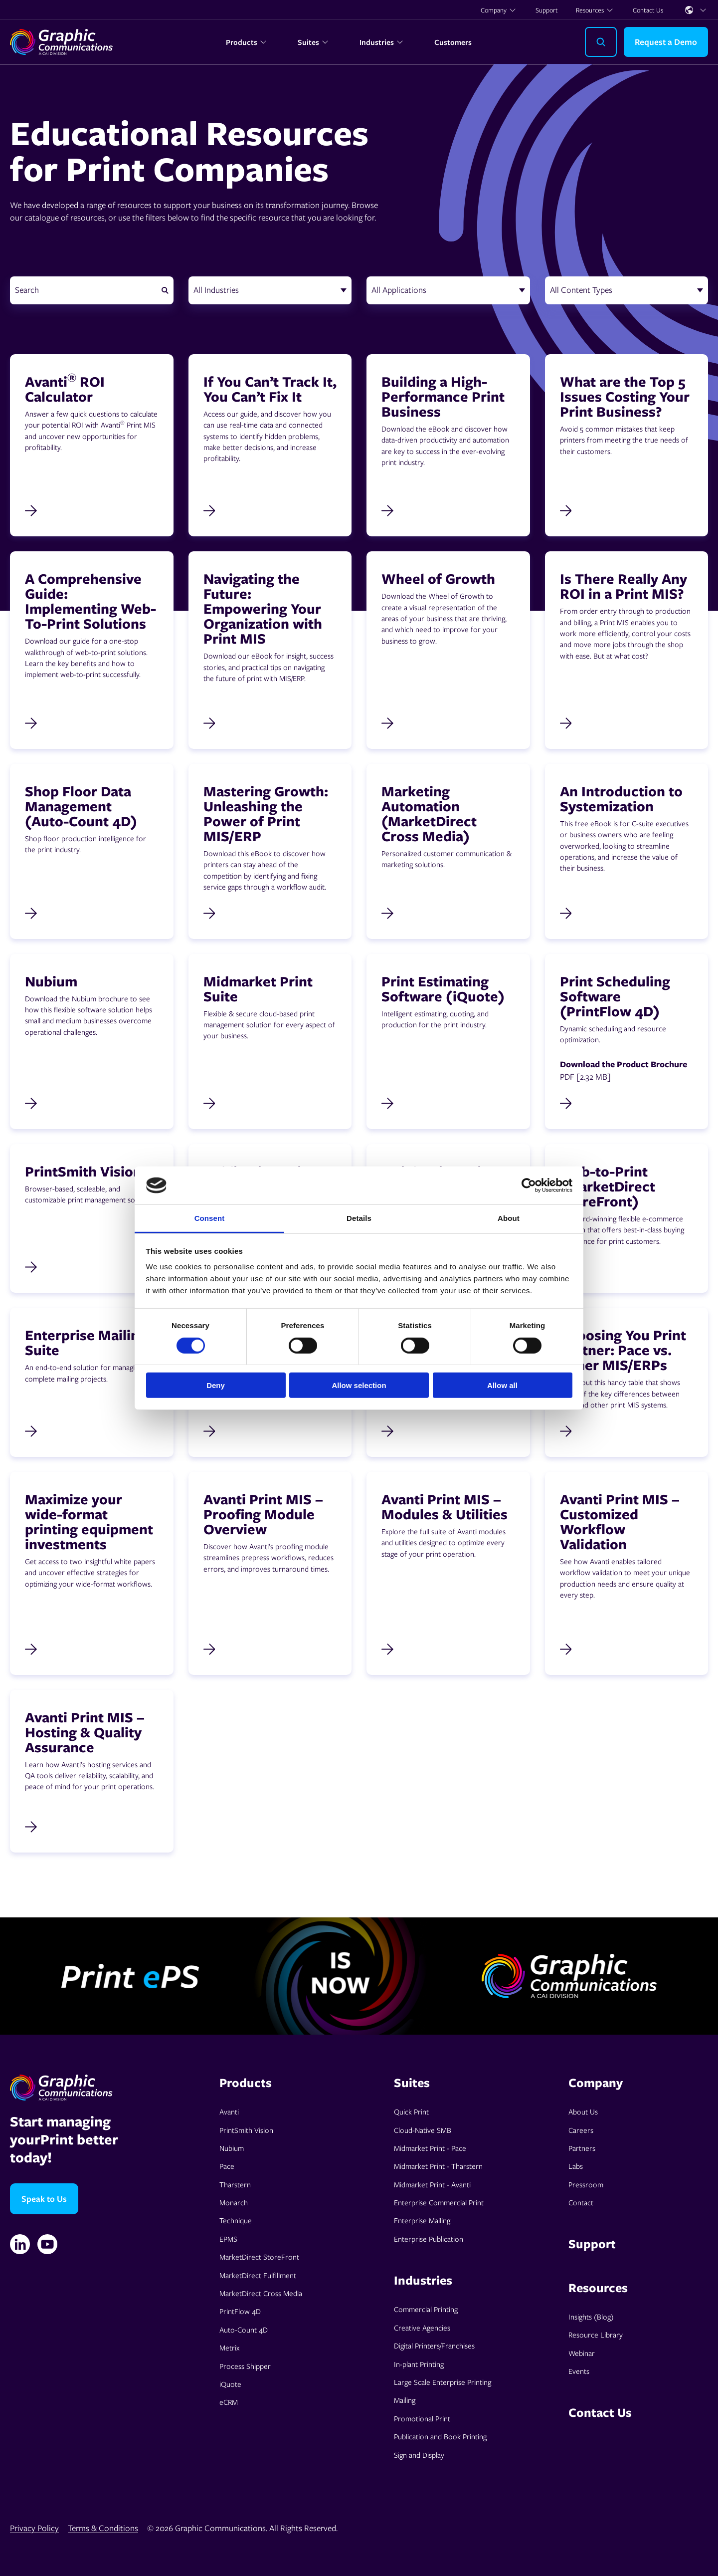  What do you see at coordinates (47, 2244) in the screenshot?
I see `[YouTube]` at bounding box center [47, 2244].